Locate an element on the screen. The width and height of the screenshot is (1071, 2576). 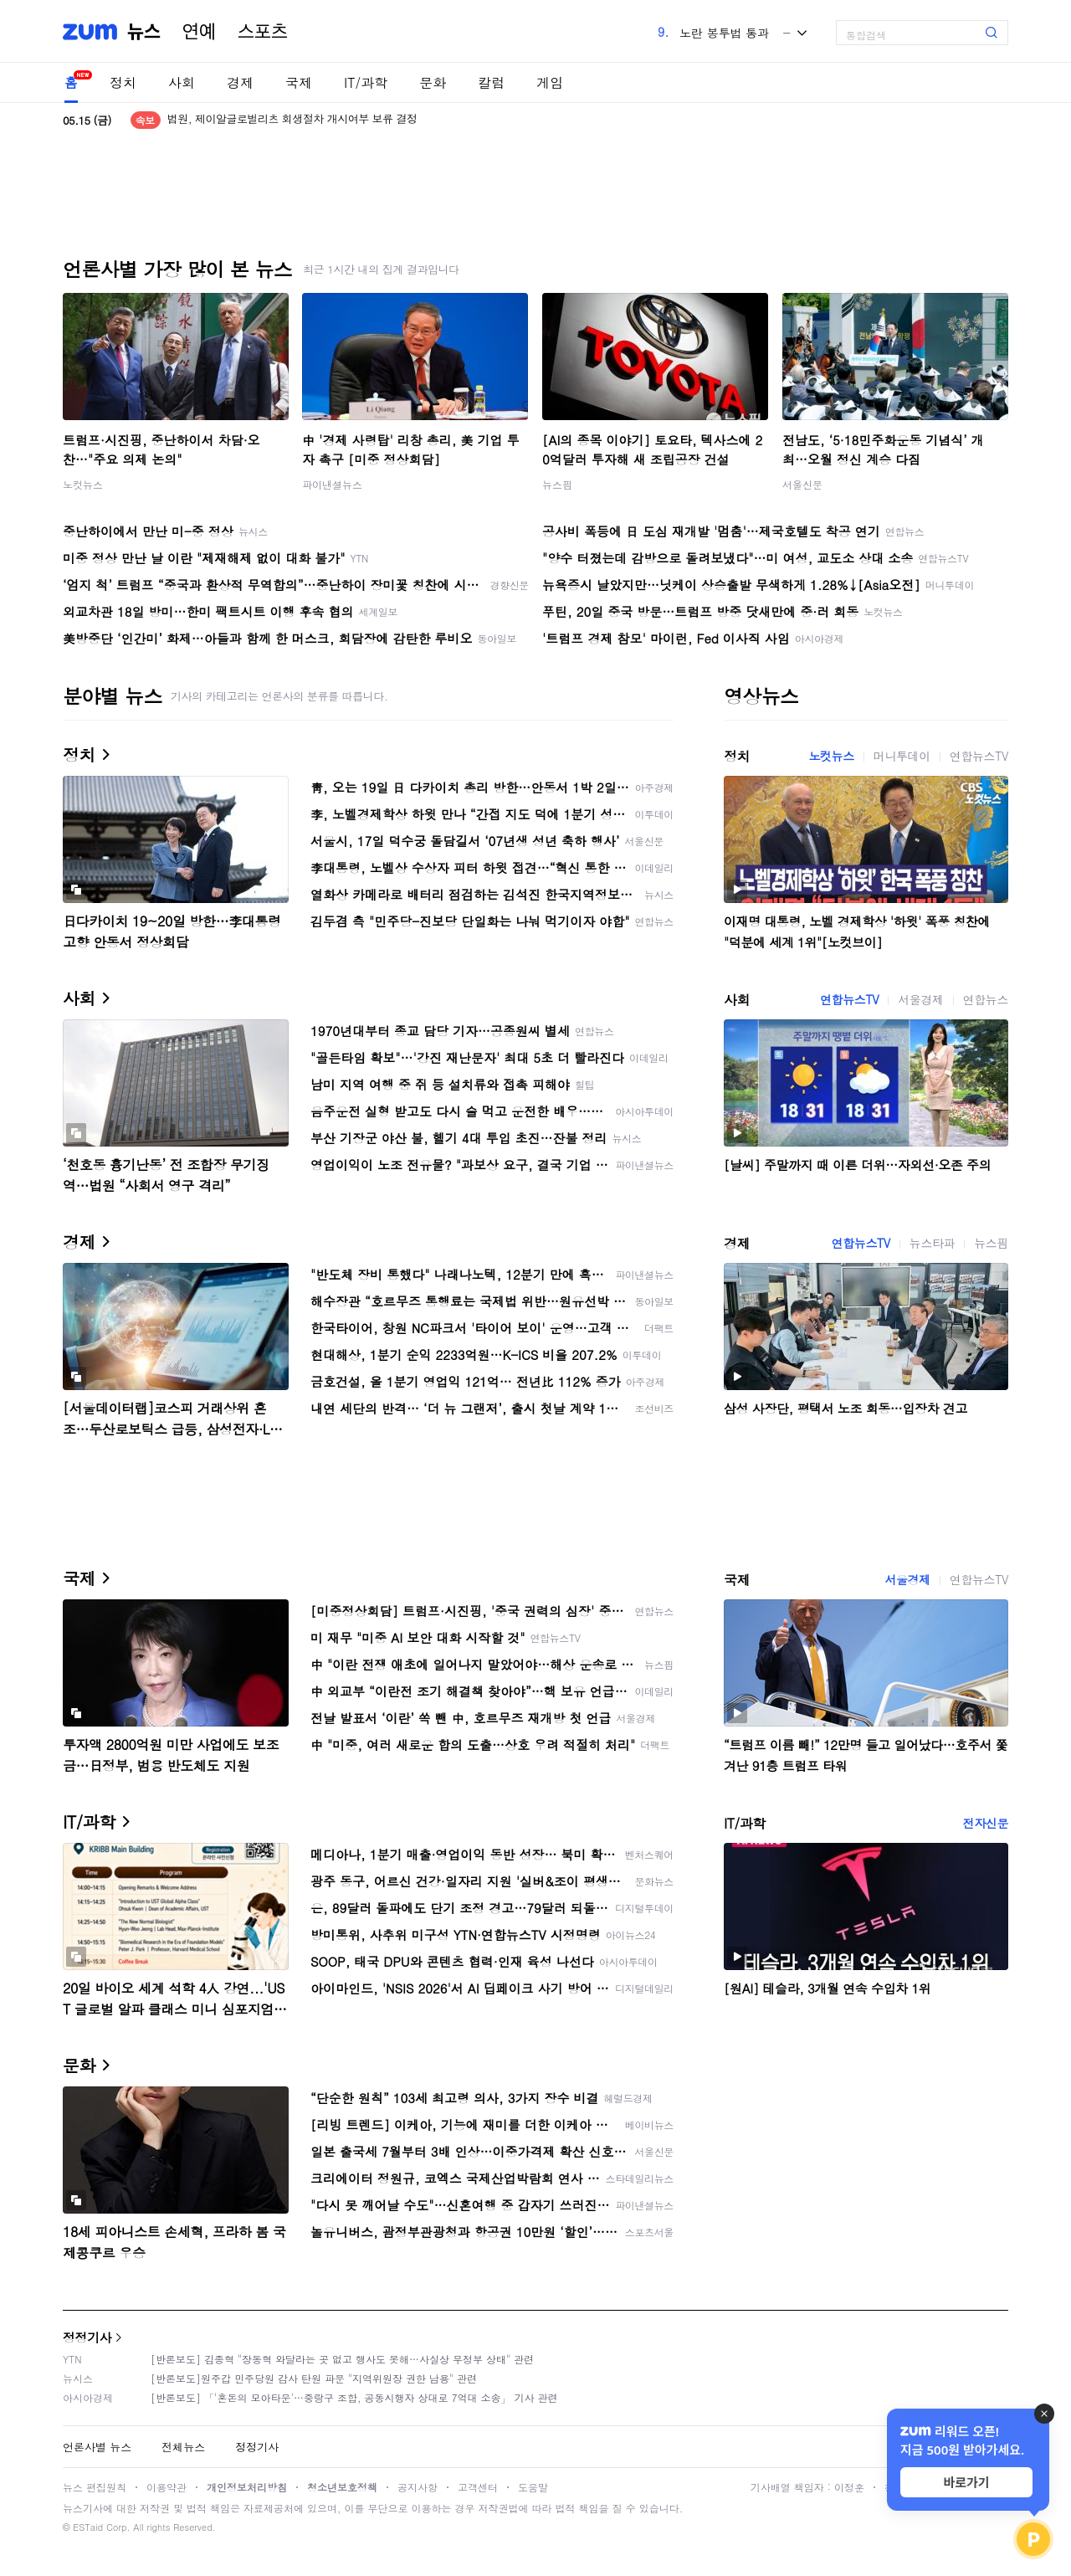
머니투데이 is located at coordinates (902, 755).